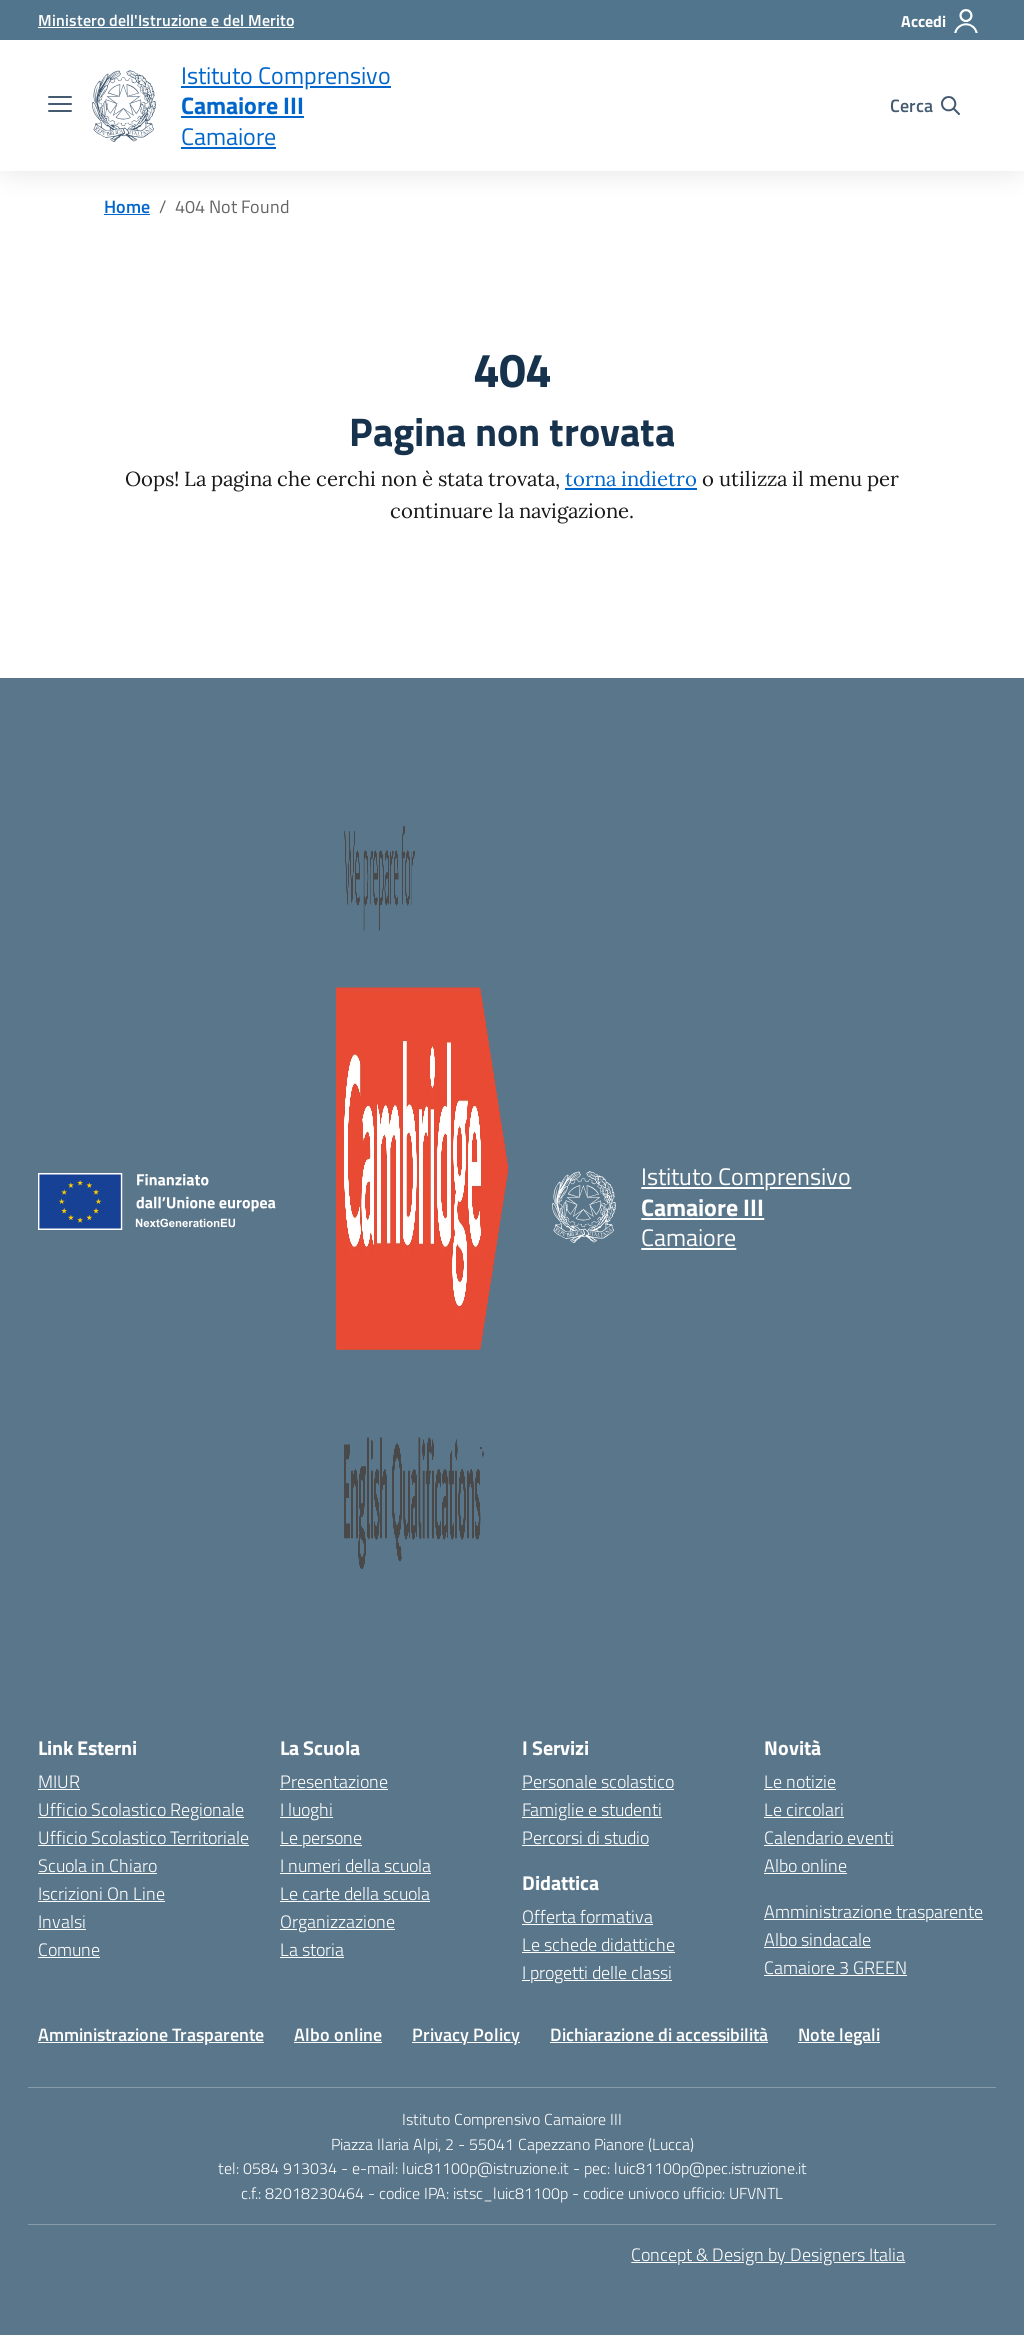  What do you see at coordinates (829, 1837) in the screenshot?
I see `Calendario eventi` at bounding box center [829, 1837].